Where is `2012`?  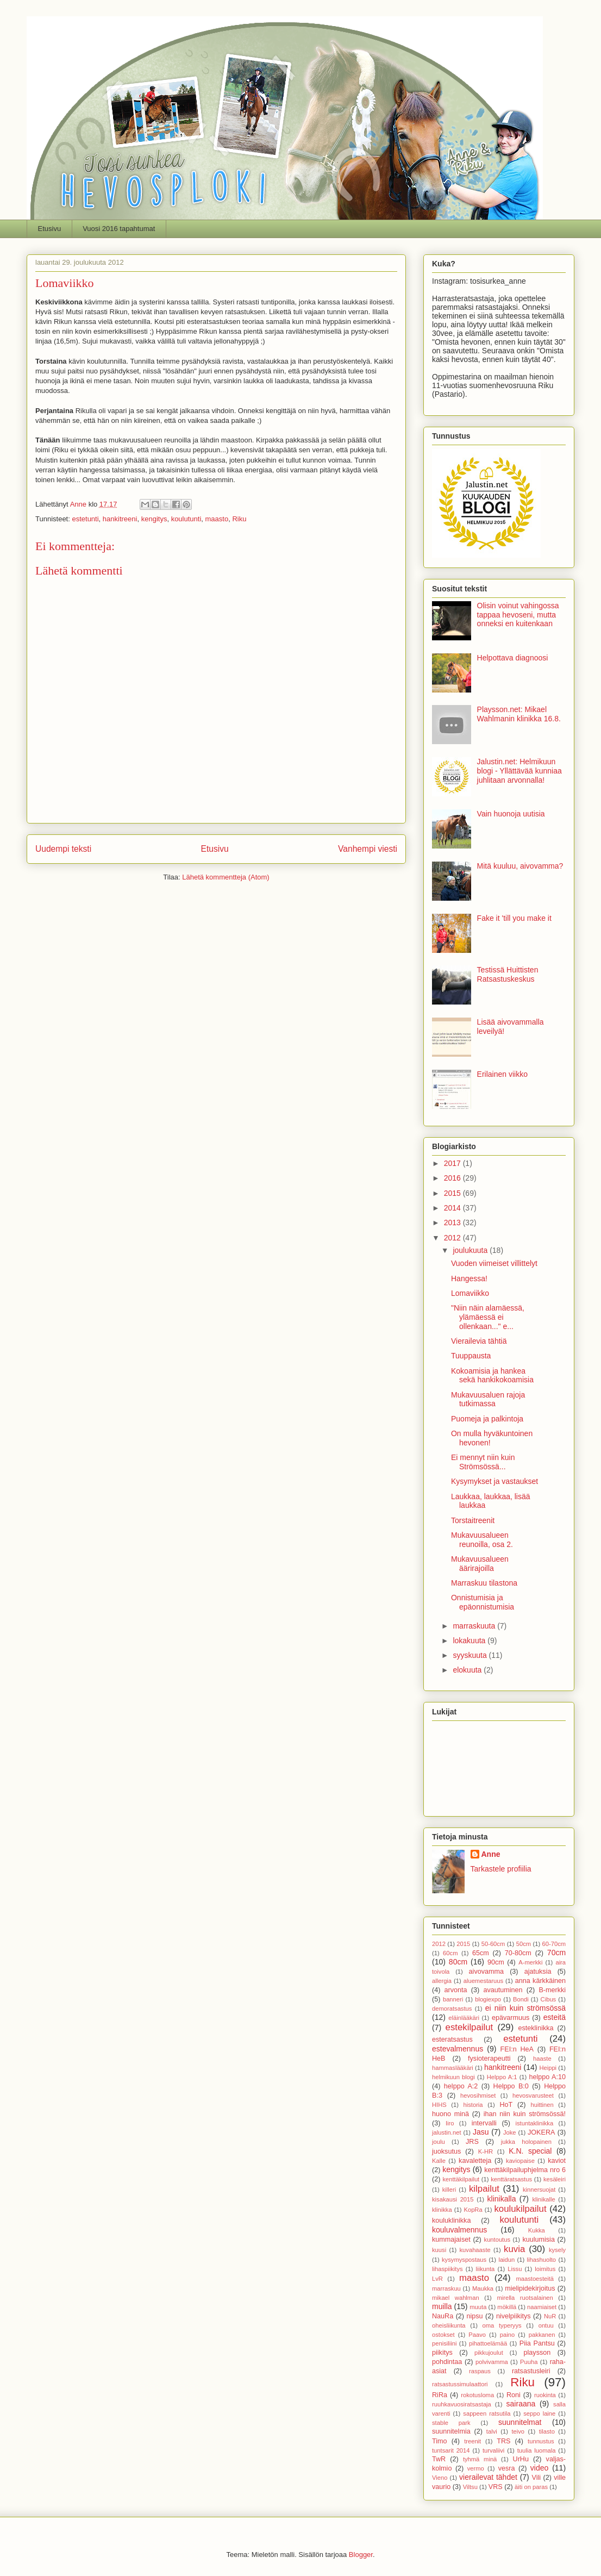
2012 is located at coordinates (453, 1237).